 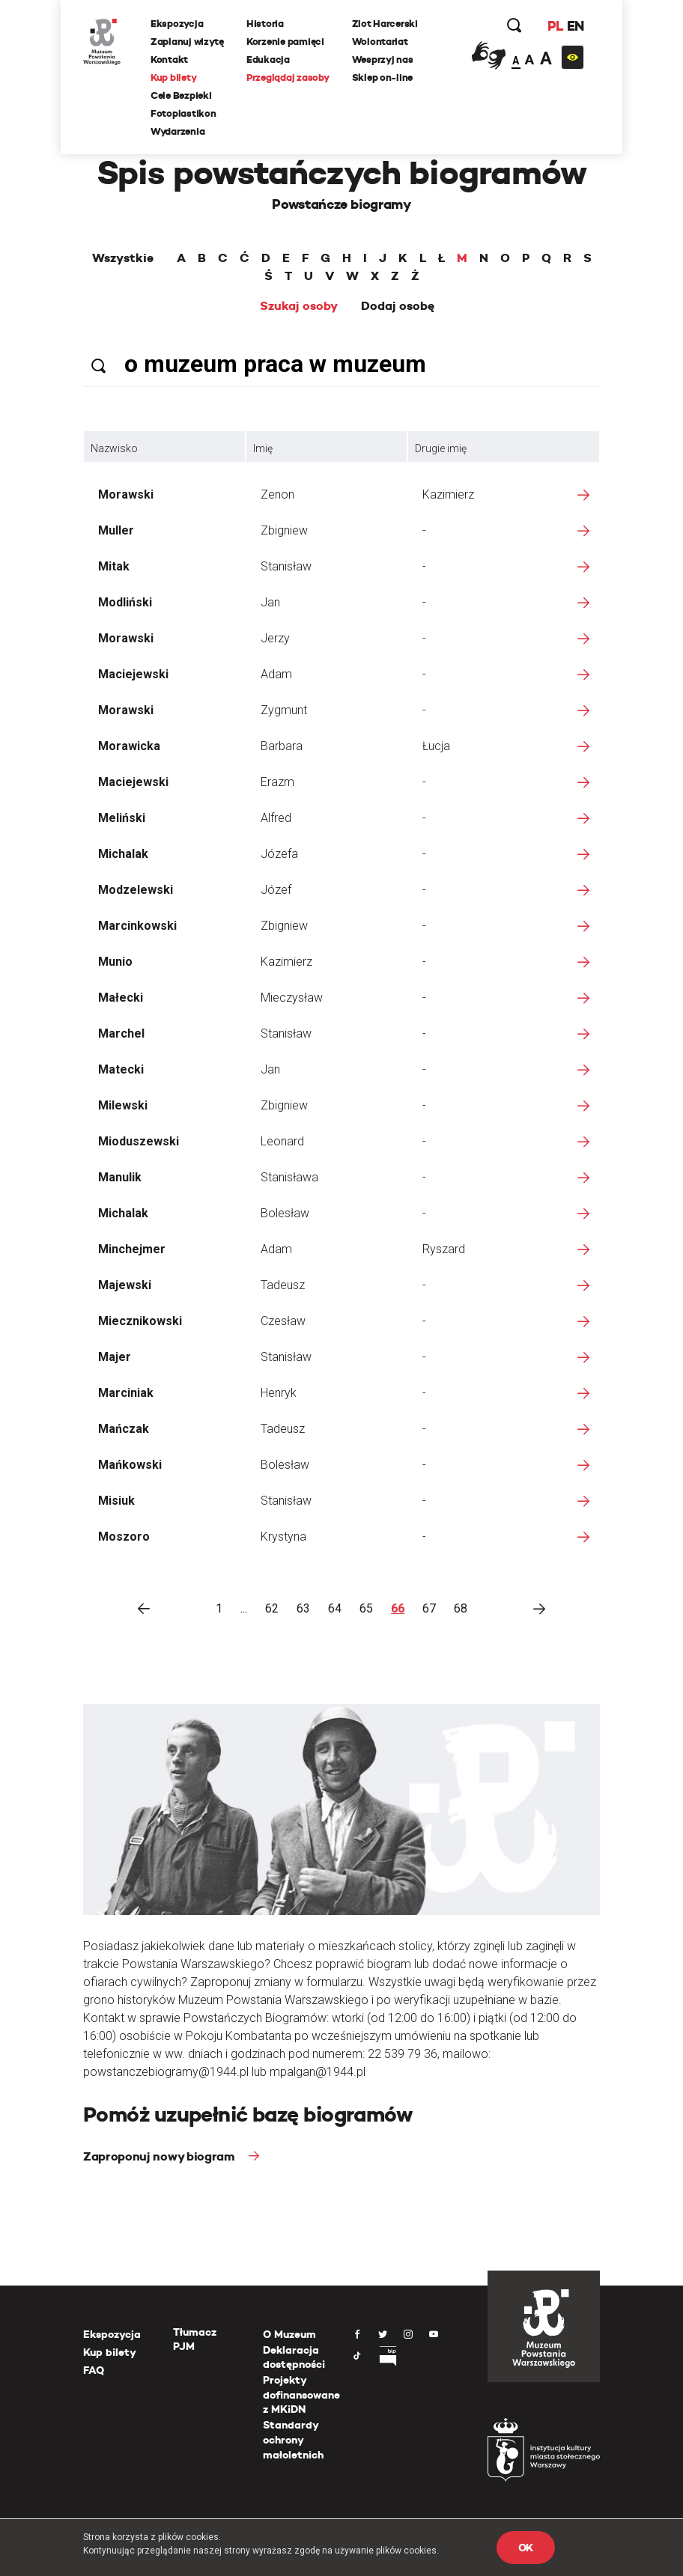 I want to click on Zaproponuj nowy biogram, so click(x=160, y=2156).